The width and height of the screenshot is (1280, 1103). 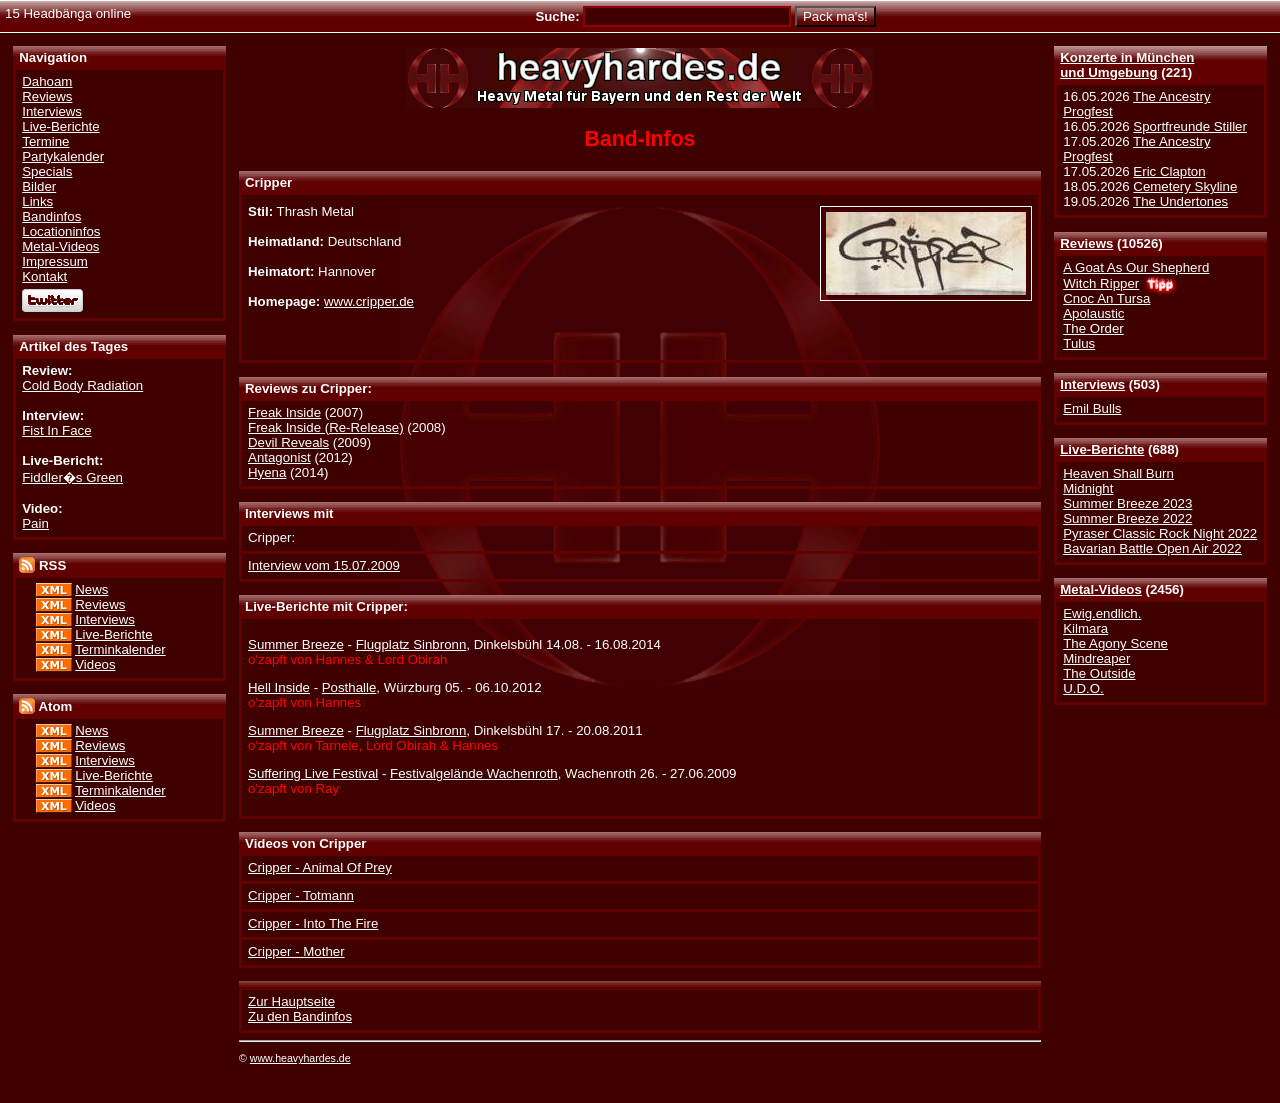 I want to click on www.heavyhardes.de, so click(x=300, y=1058).